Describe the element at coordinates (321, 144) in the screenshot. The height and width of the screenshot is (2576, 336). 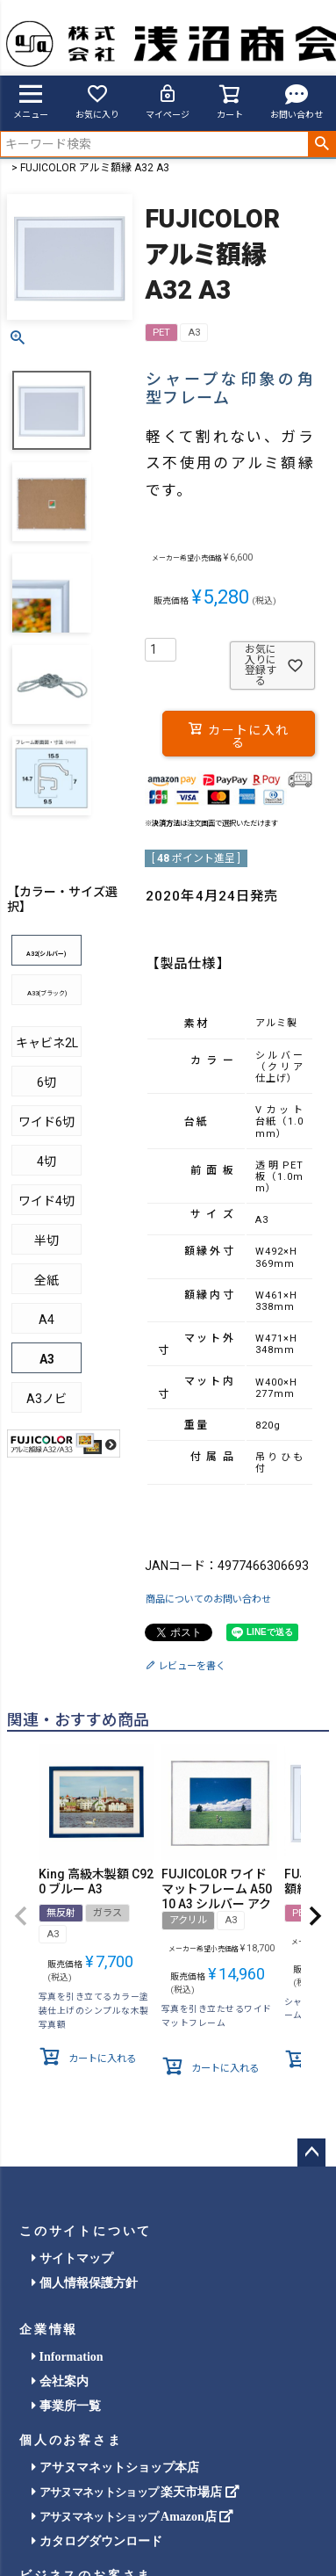
I see `検索` at that location.